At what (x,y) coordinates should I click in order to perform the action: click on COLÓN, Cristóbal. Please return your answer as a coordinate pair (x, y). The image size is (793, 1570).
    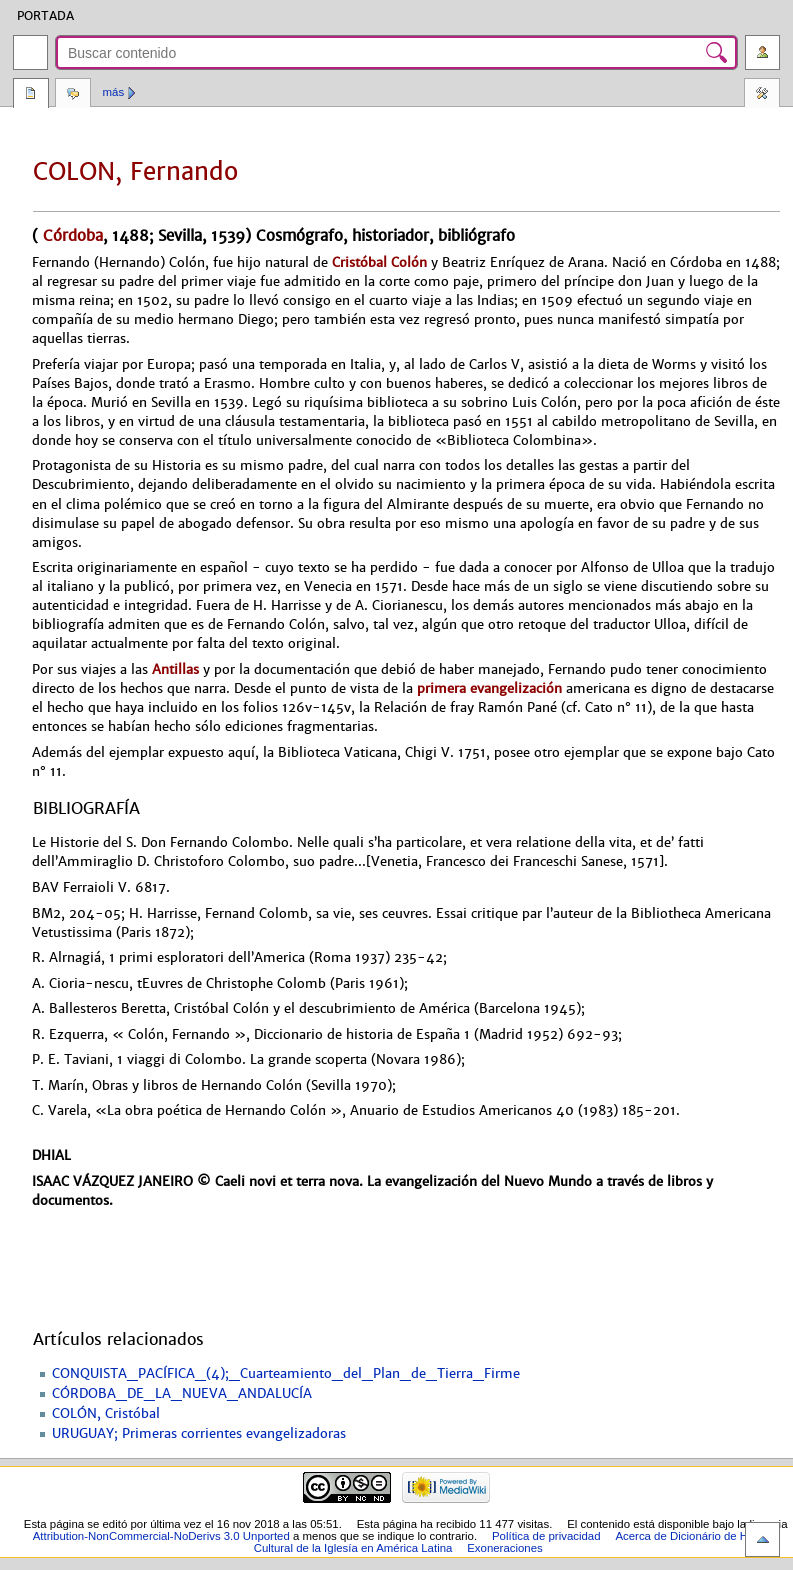
    Looking at the image, I should click on (106, 1414).